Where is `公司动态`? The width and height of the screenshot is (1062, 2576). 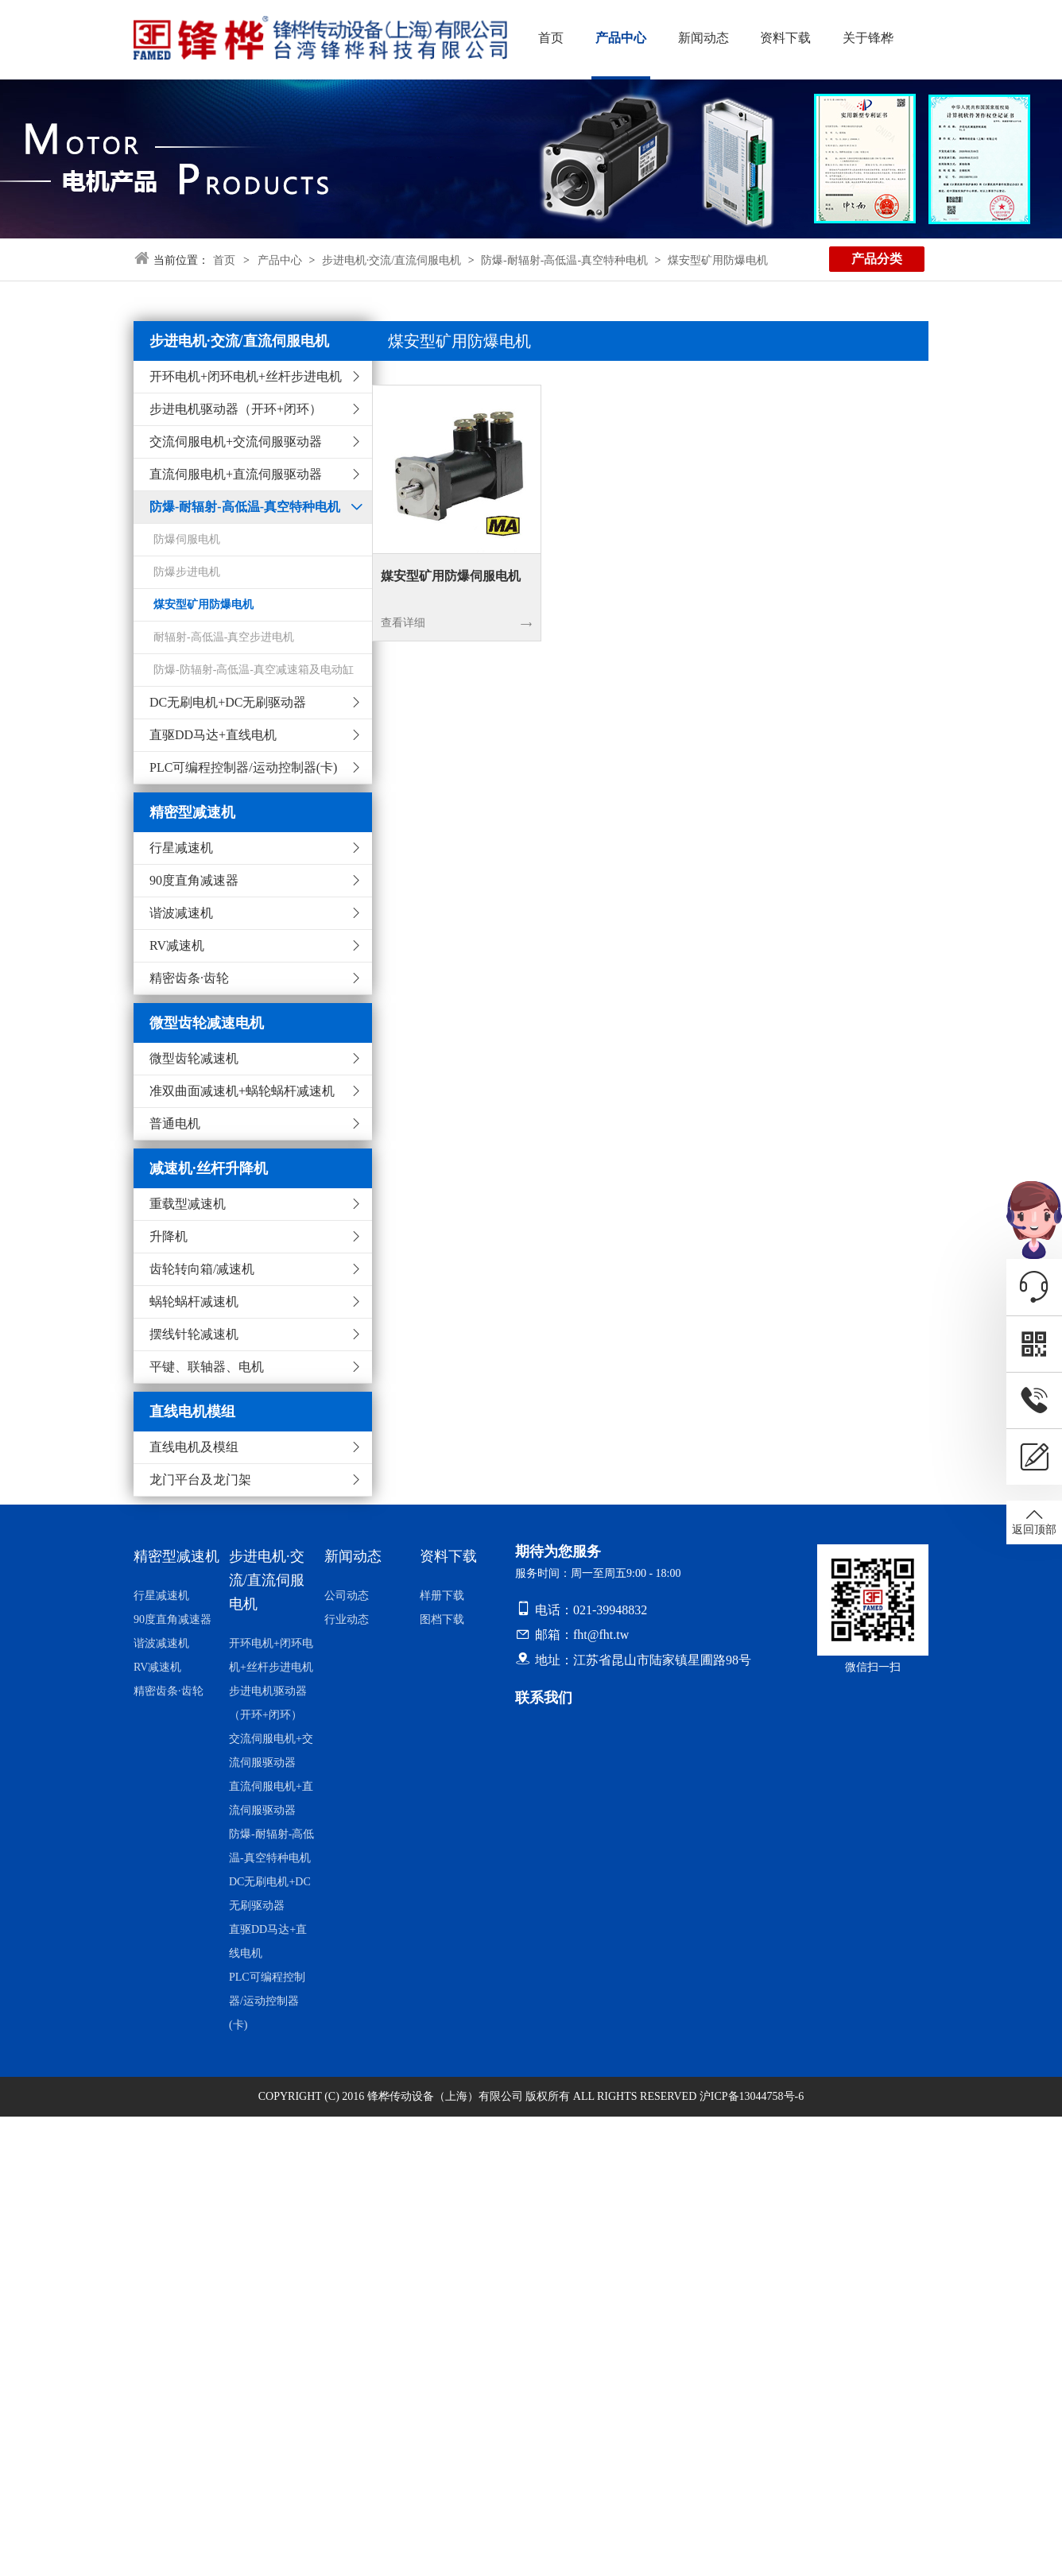 公司动态 is located at coordinates (346, 1596).